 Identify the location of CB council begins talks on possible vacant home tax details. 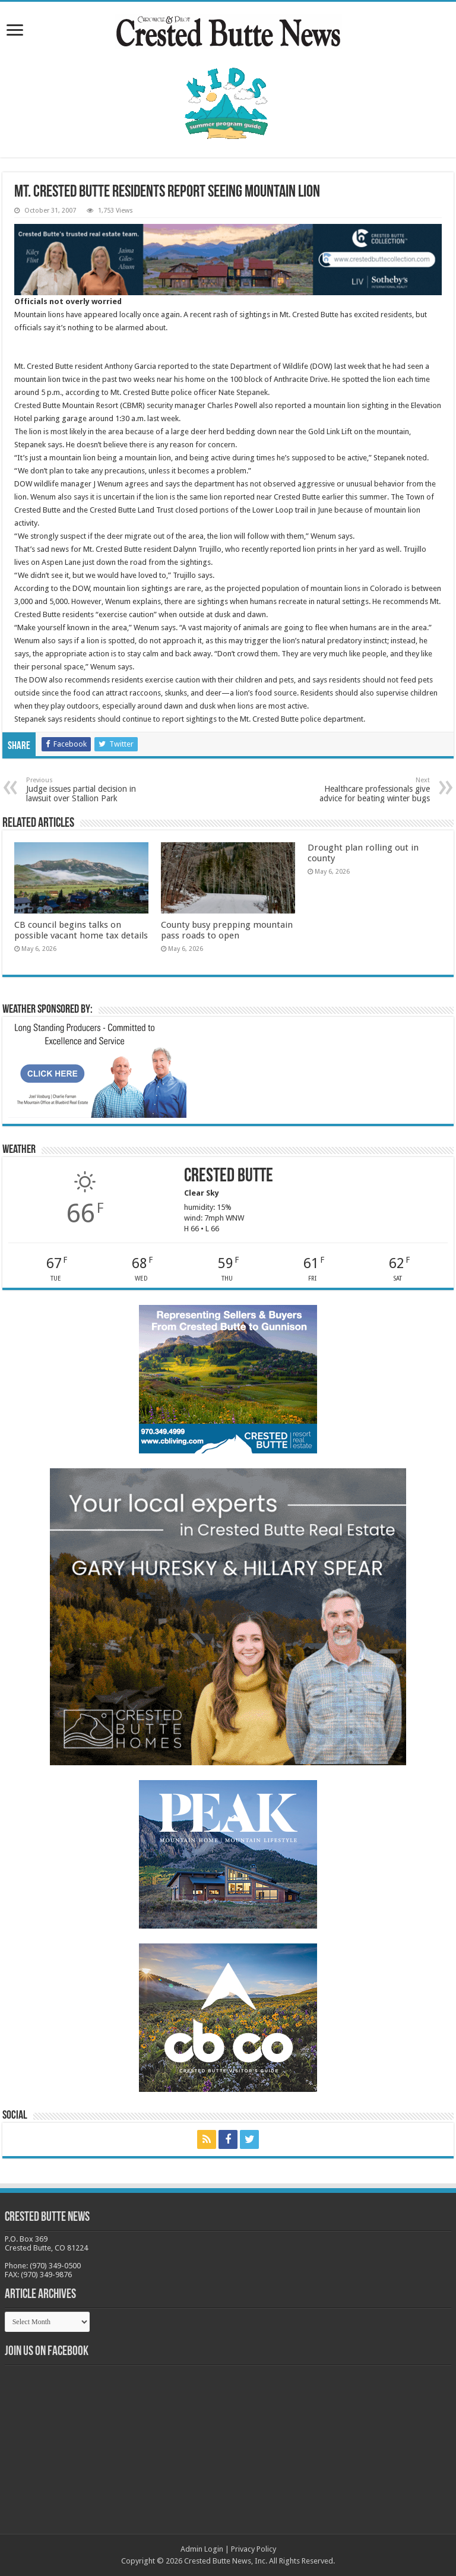
(81, 930).